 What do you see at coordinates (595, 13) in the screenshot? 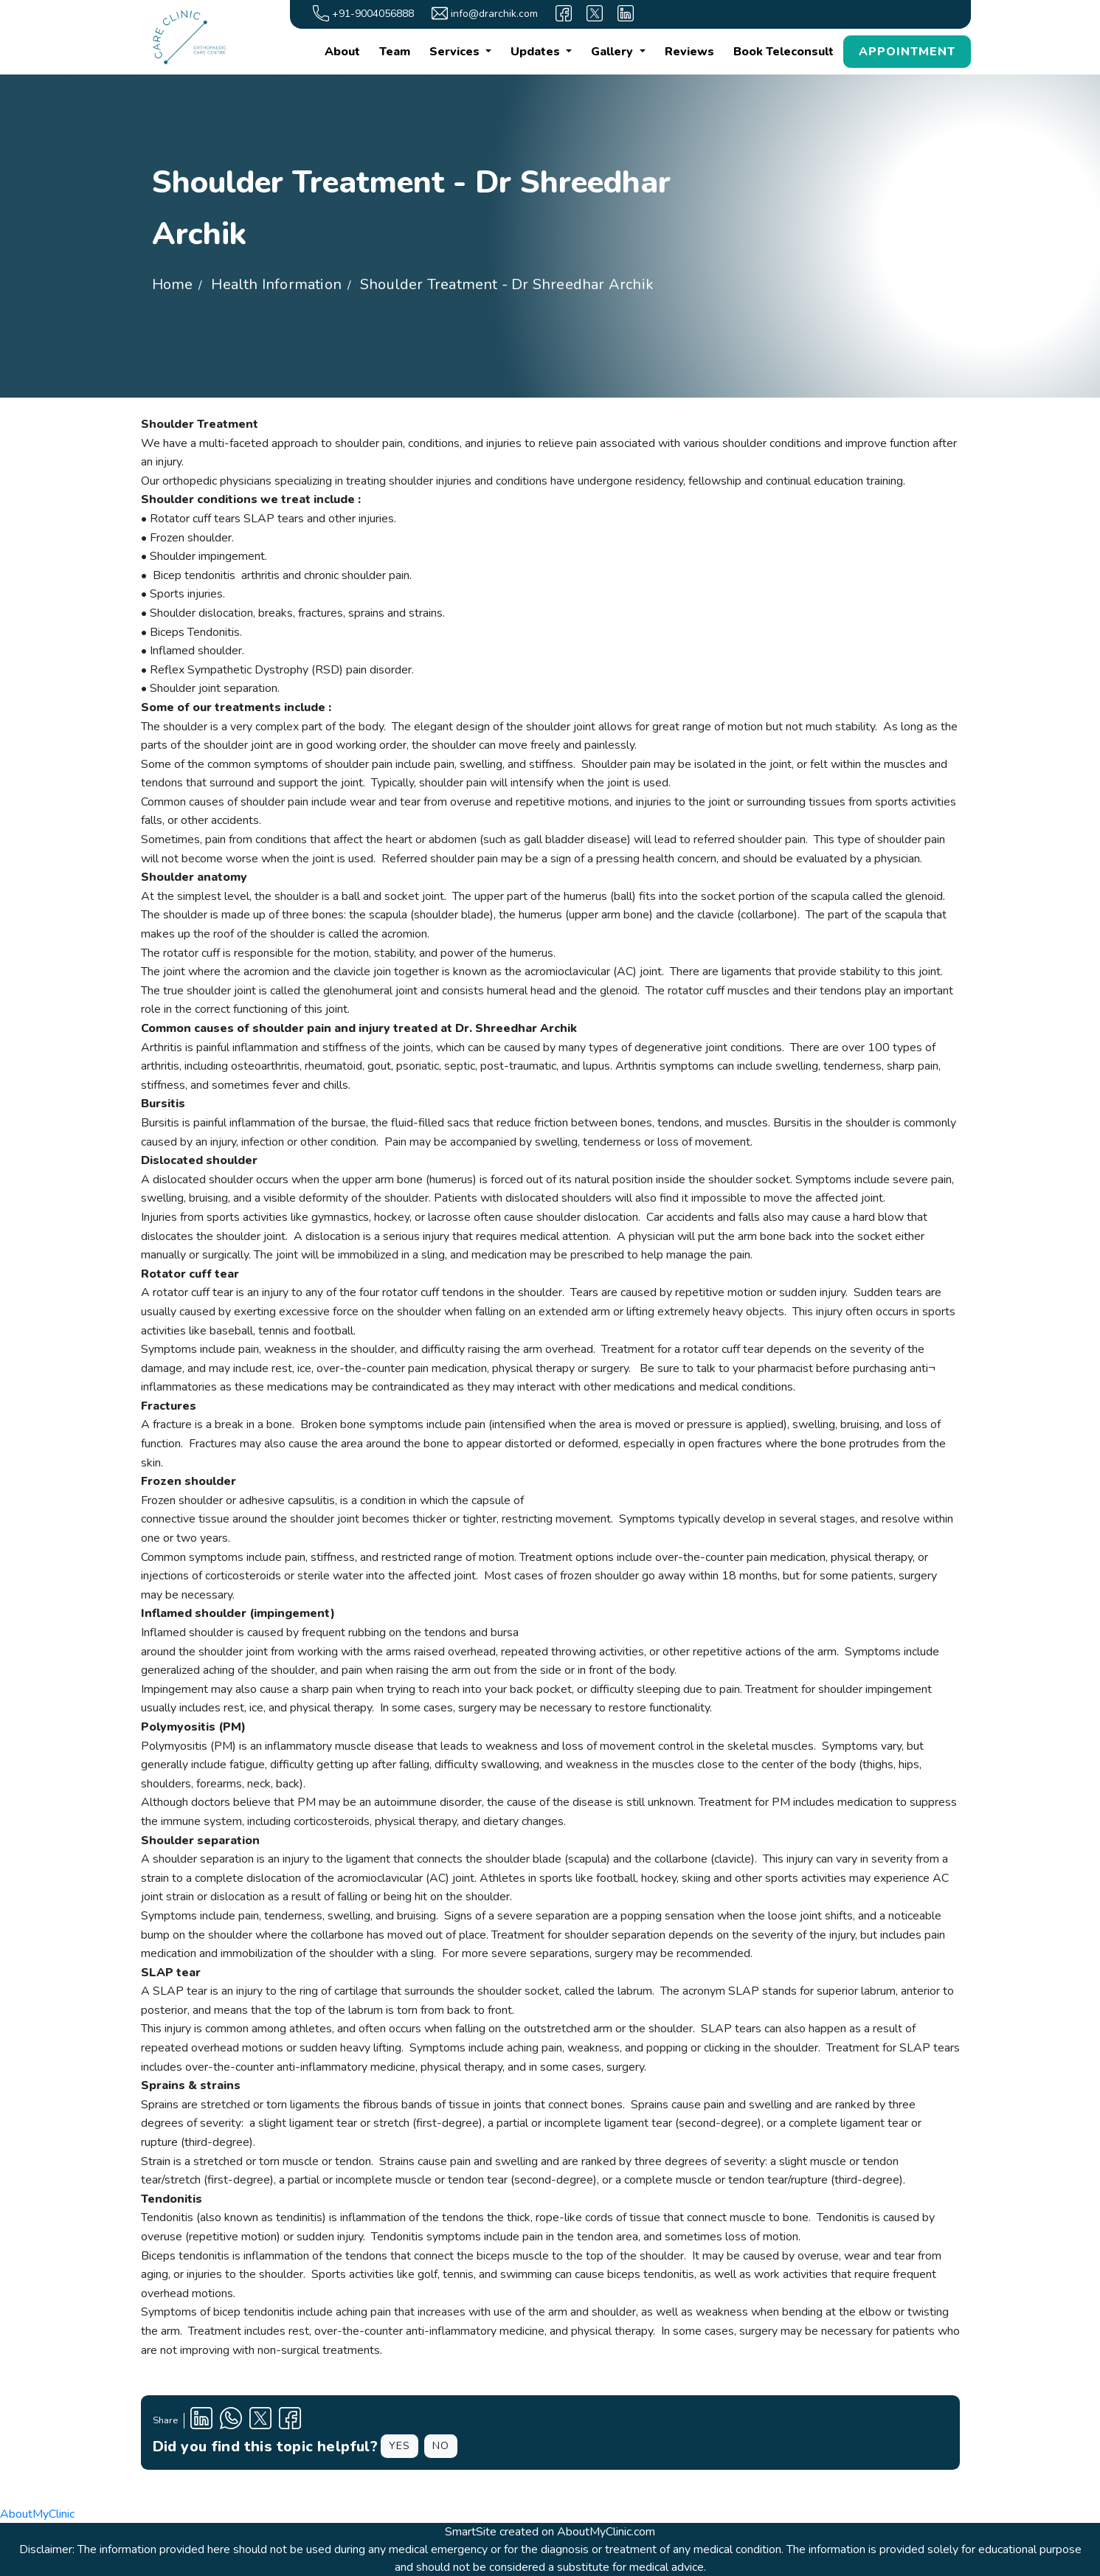
I see `[X]` at bounding box center [595, 13].